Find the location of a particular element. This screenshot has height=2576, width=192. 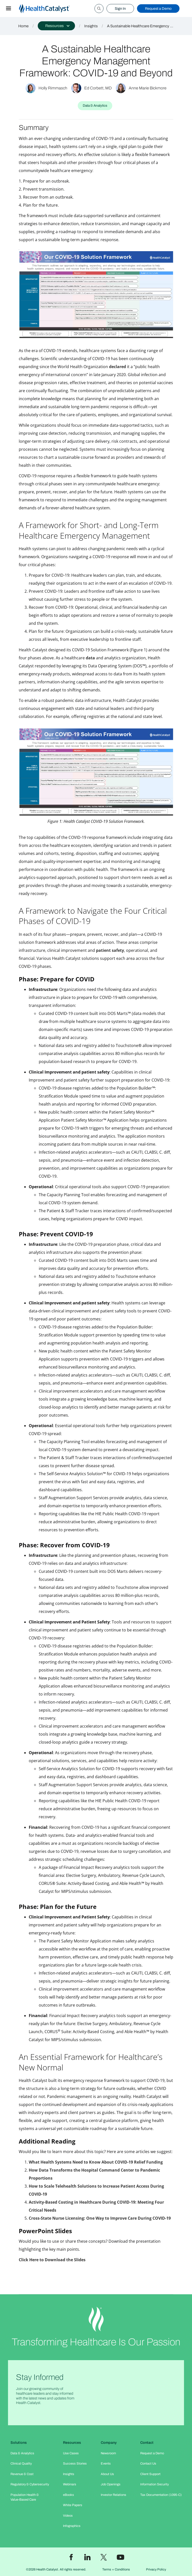

What Health Systems Need to Know About COVID-19 Relief Funding is located at coordinates (96, 2162).